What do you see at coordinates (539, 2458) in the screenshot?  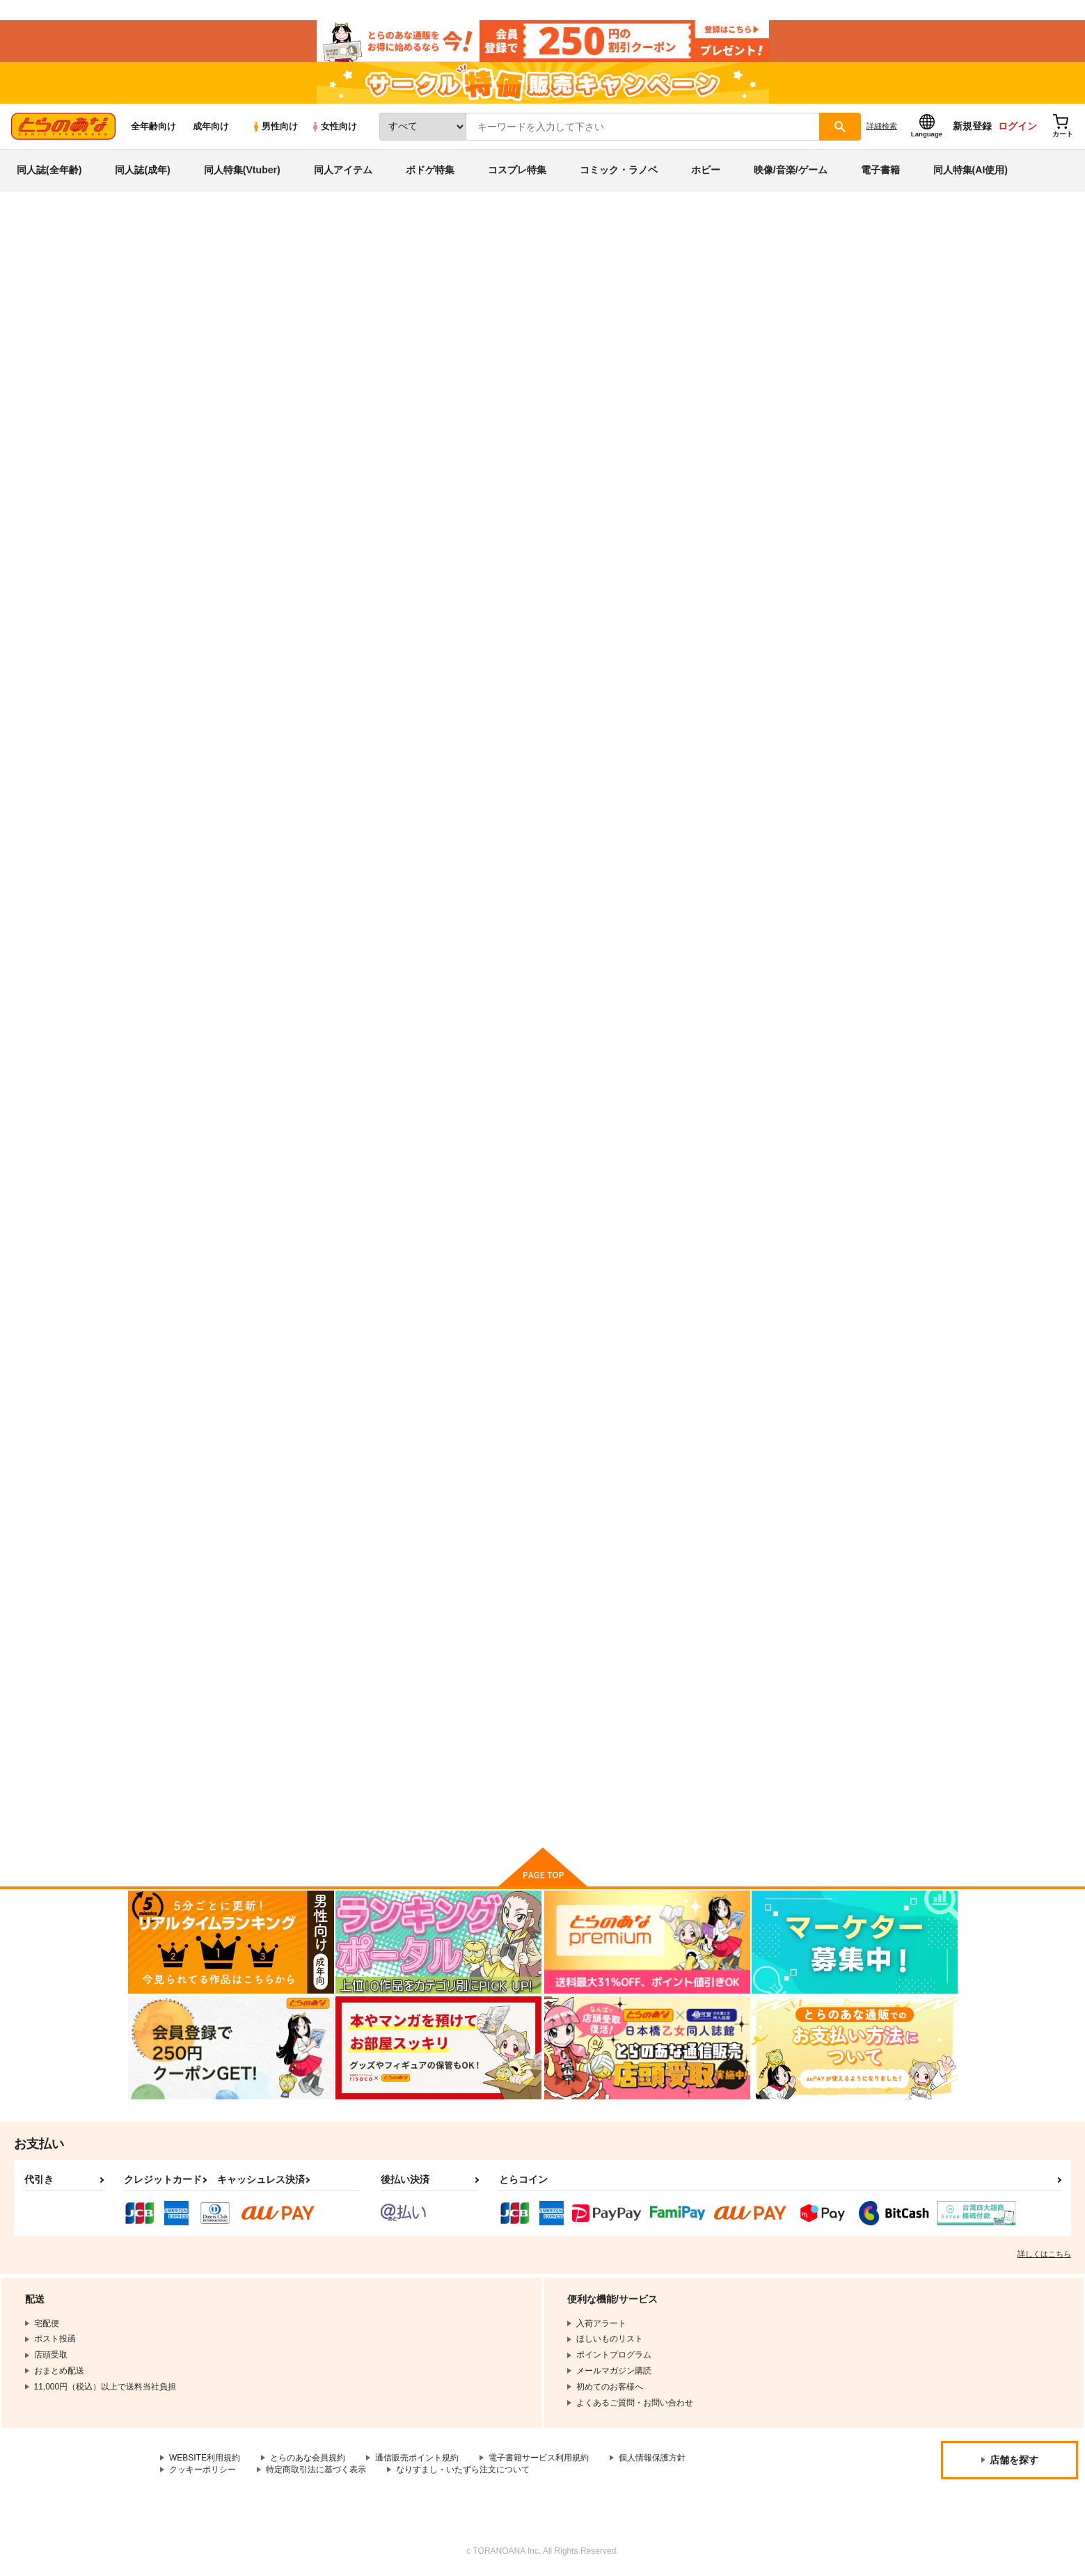 I see `電子書籍サービス利用規約` at bounding box center [539, 2458].